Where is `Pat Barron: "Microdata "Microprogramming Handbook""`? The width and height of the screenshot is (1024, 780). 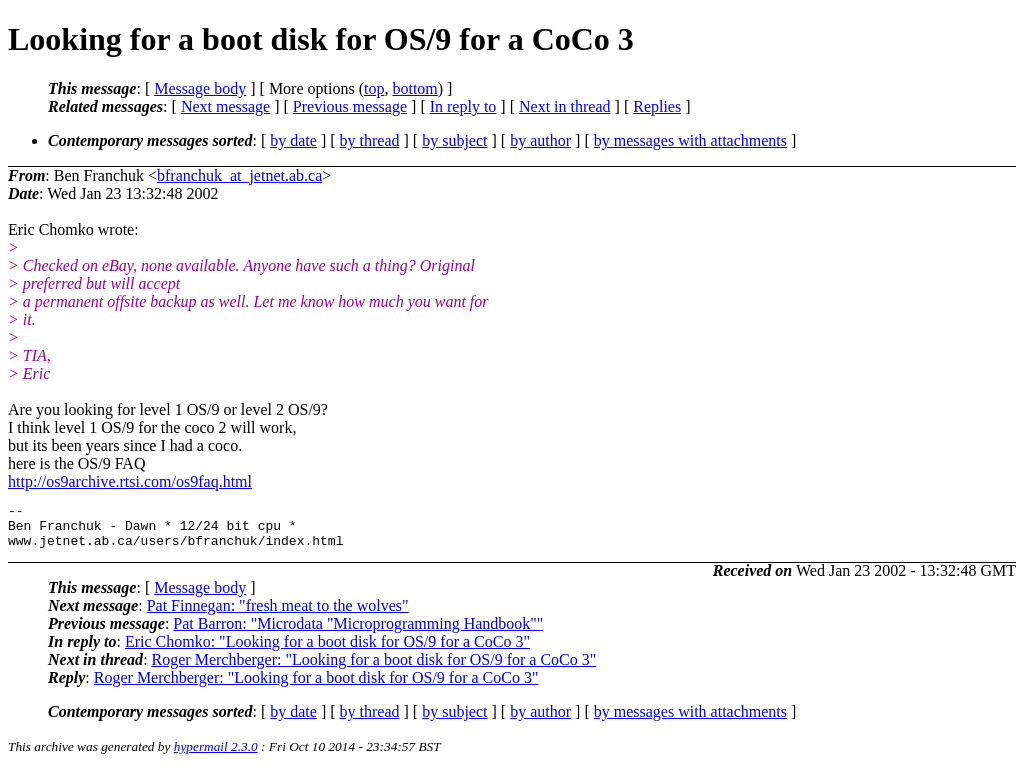 Pat Barron: "Microdata "Microprogramming Handbook"" is located at coordinates (358, 632).